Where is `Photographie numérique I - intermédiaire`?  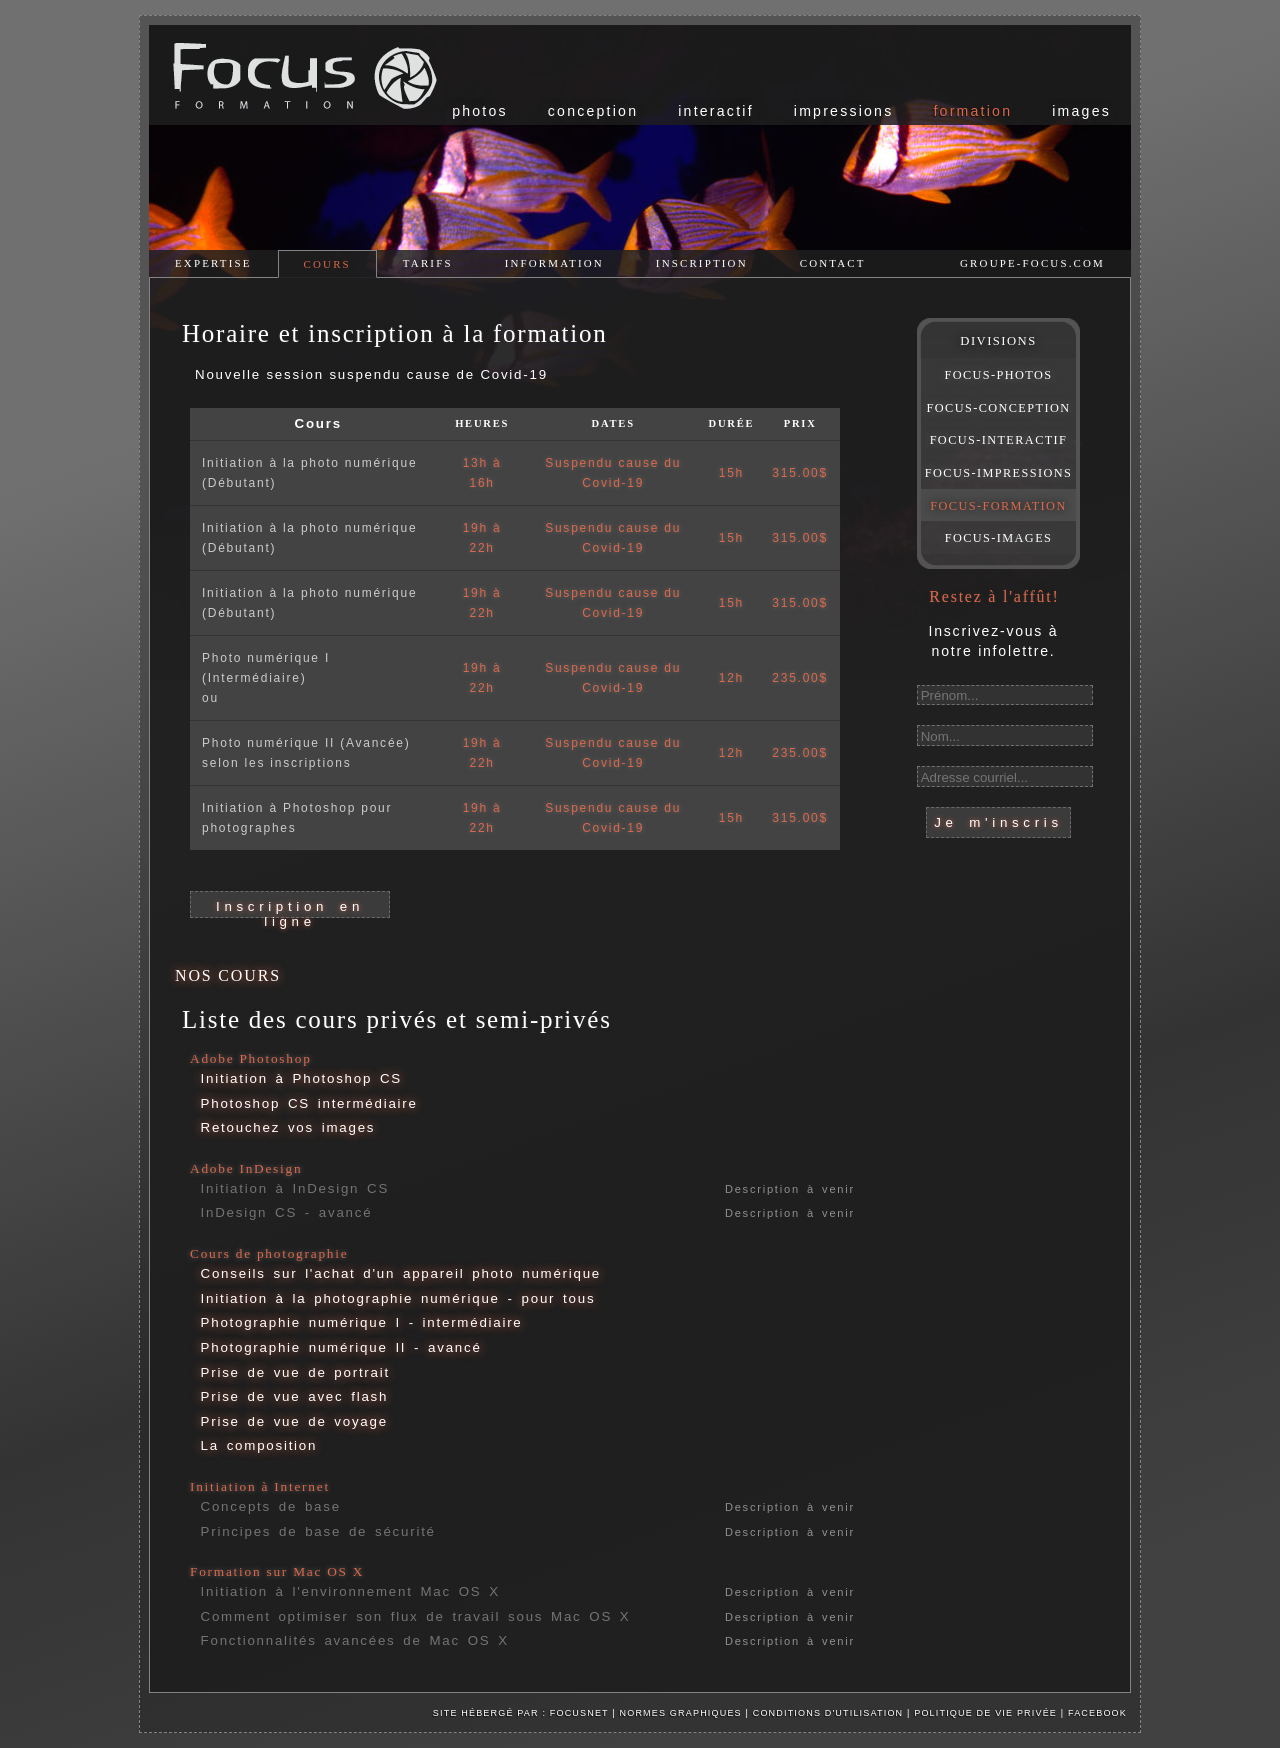
Photographie numérique I - intermédiaire is located at coordinates (362, 1322).